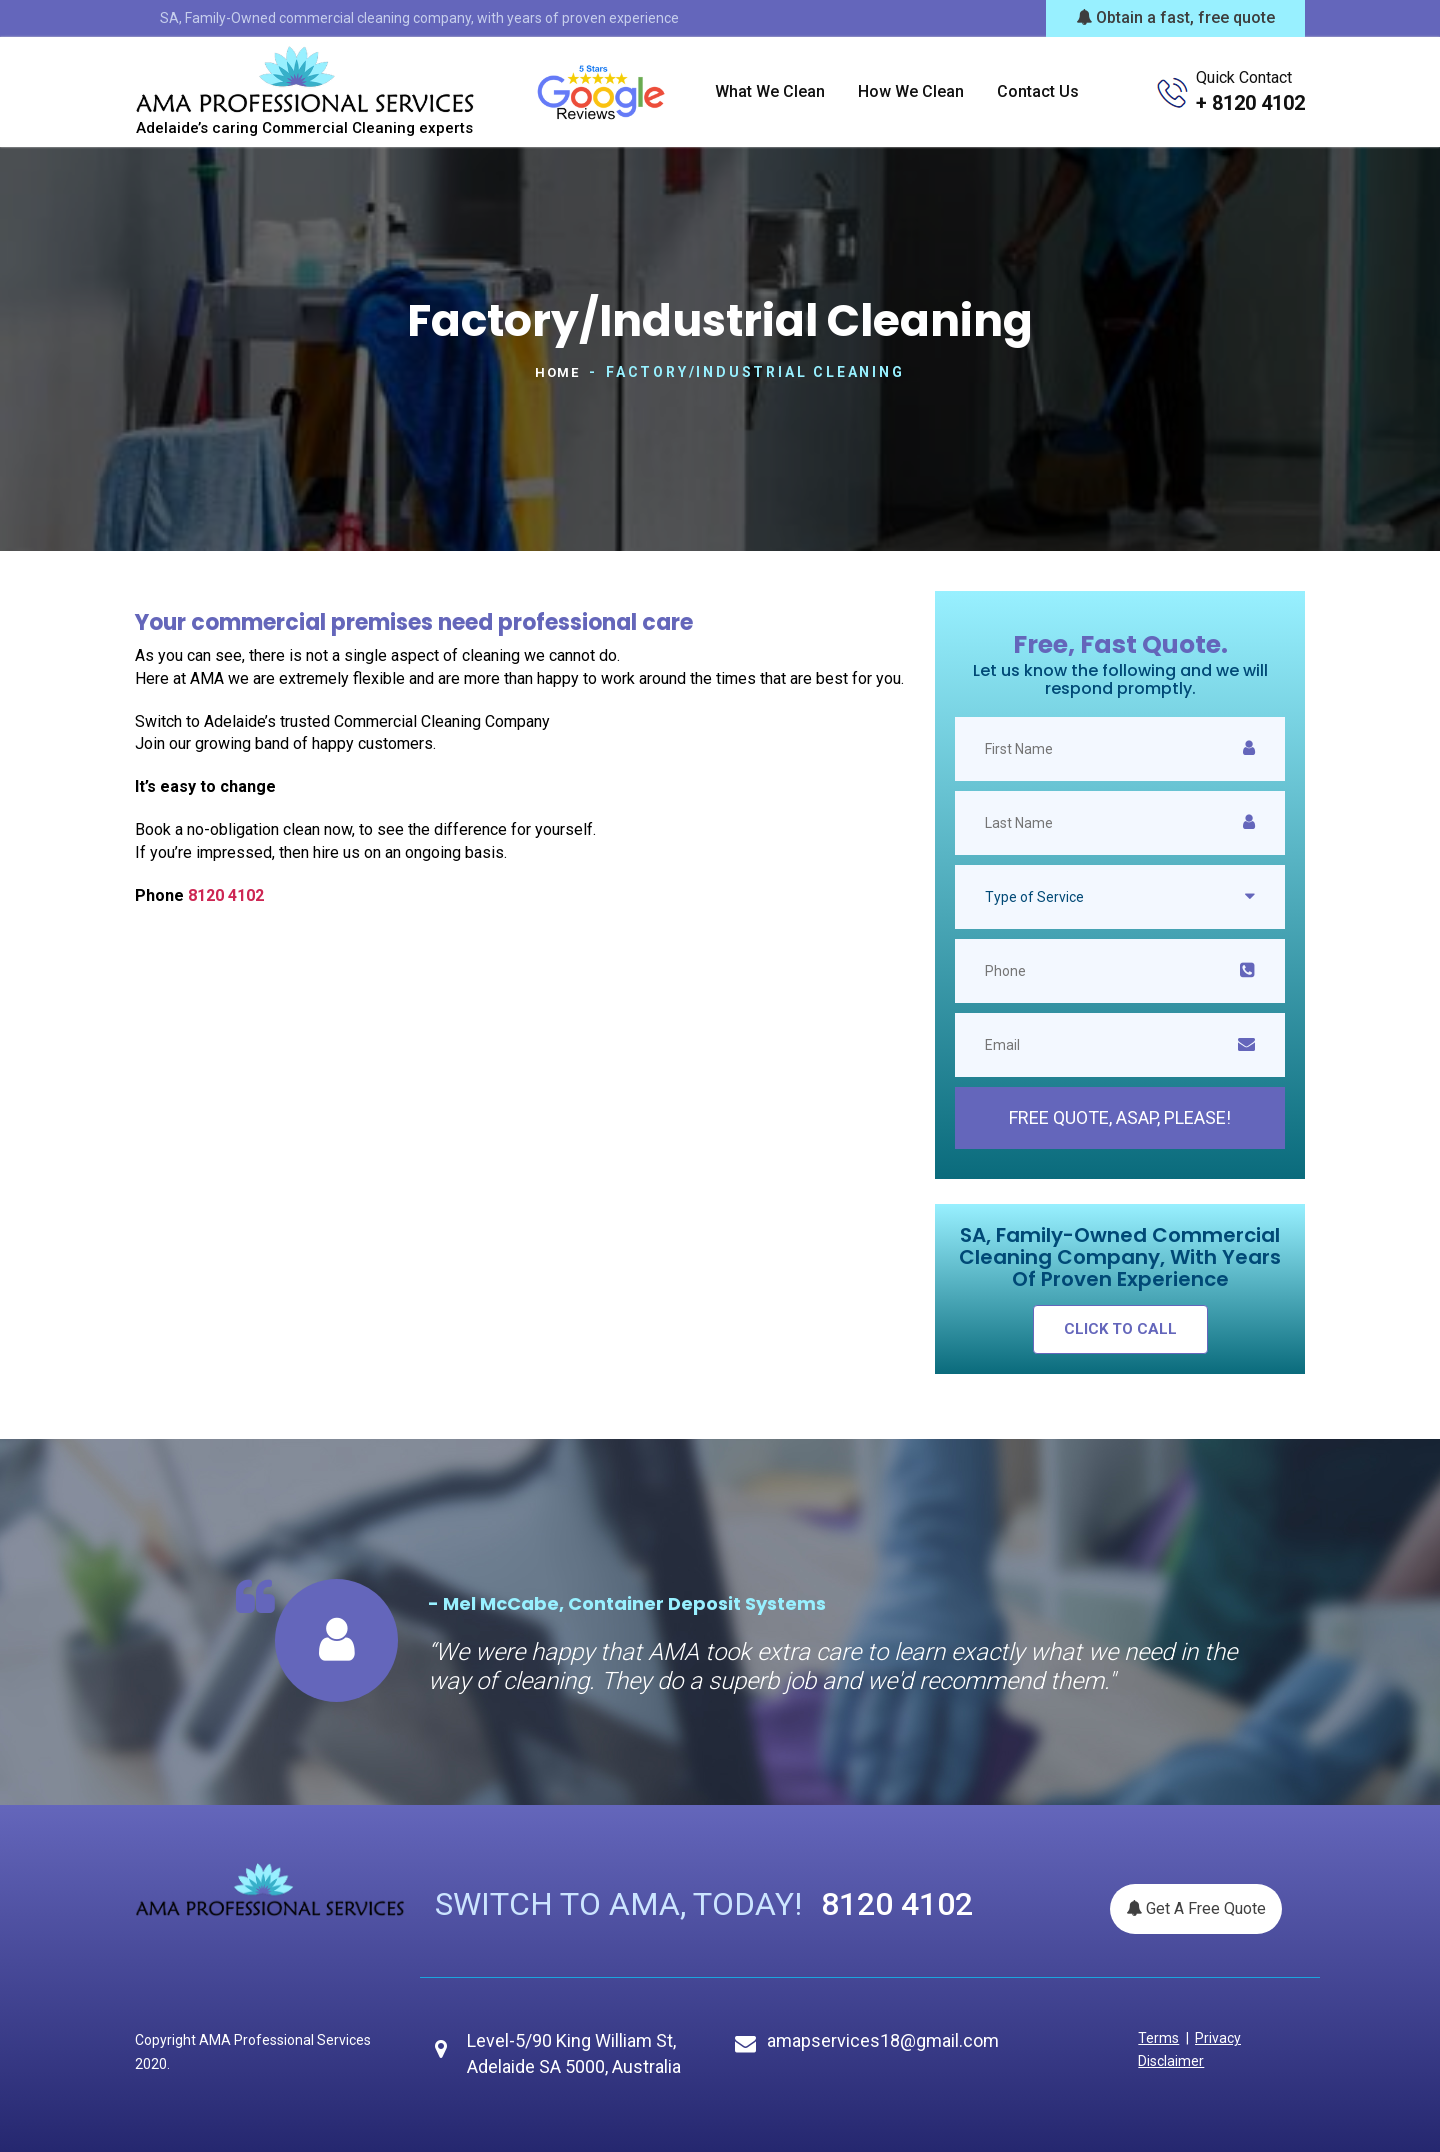 This screenshot has height=2152, width=1440. What do you see at coordinates (883, 2039) in the screenshot?
I see `amapservices18@gmail.com` at bounding box center [883, 2039].